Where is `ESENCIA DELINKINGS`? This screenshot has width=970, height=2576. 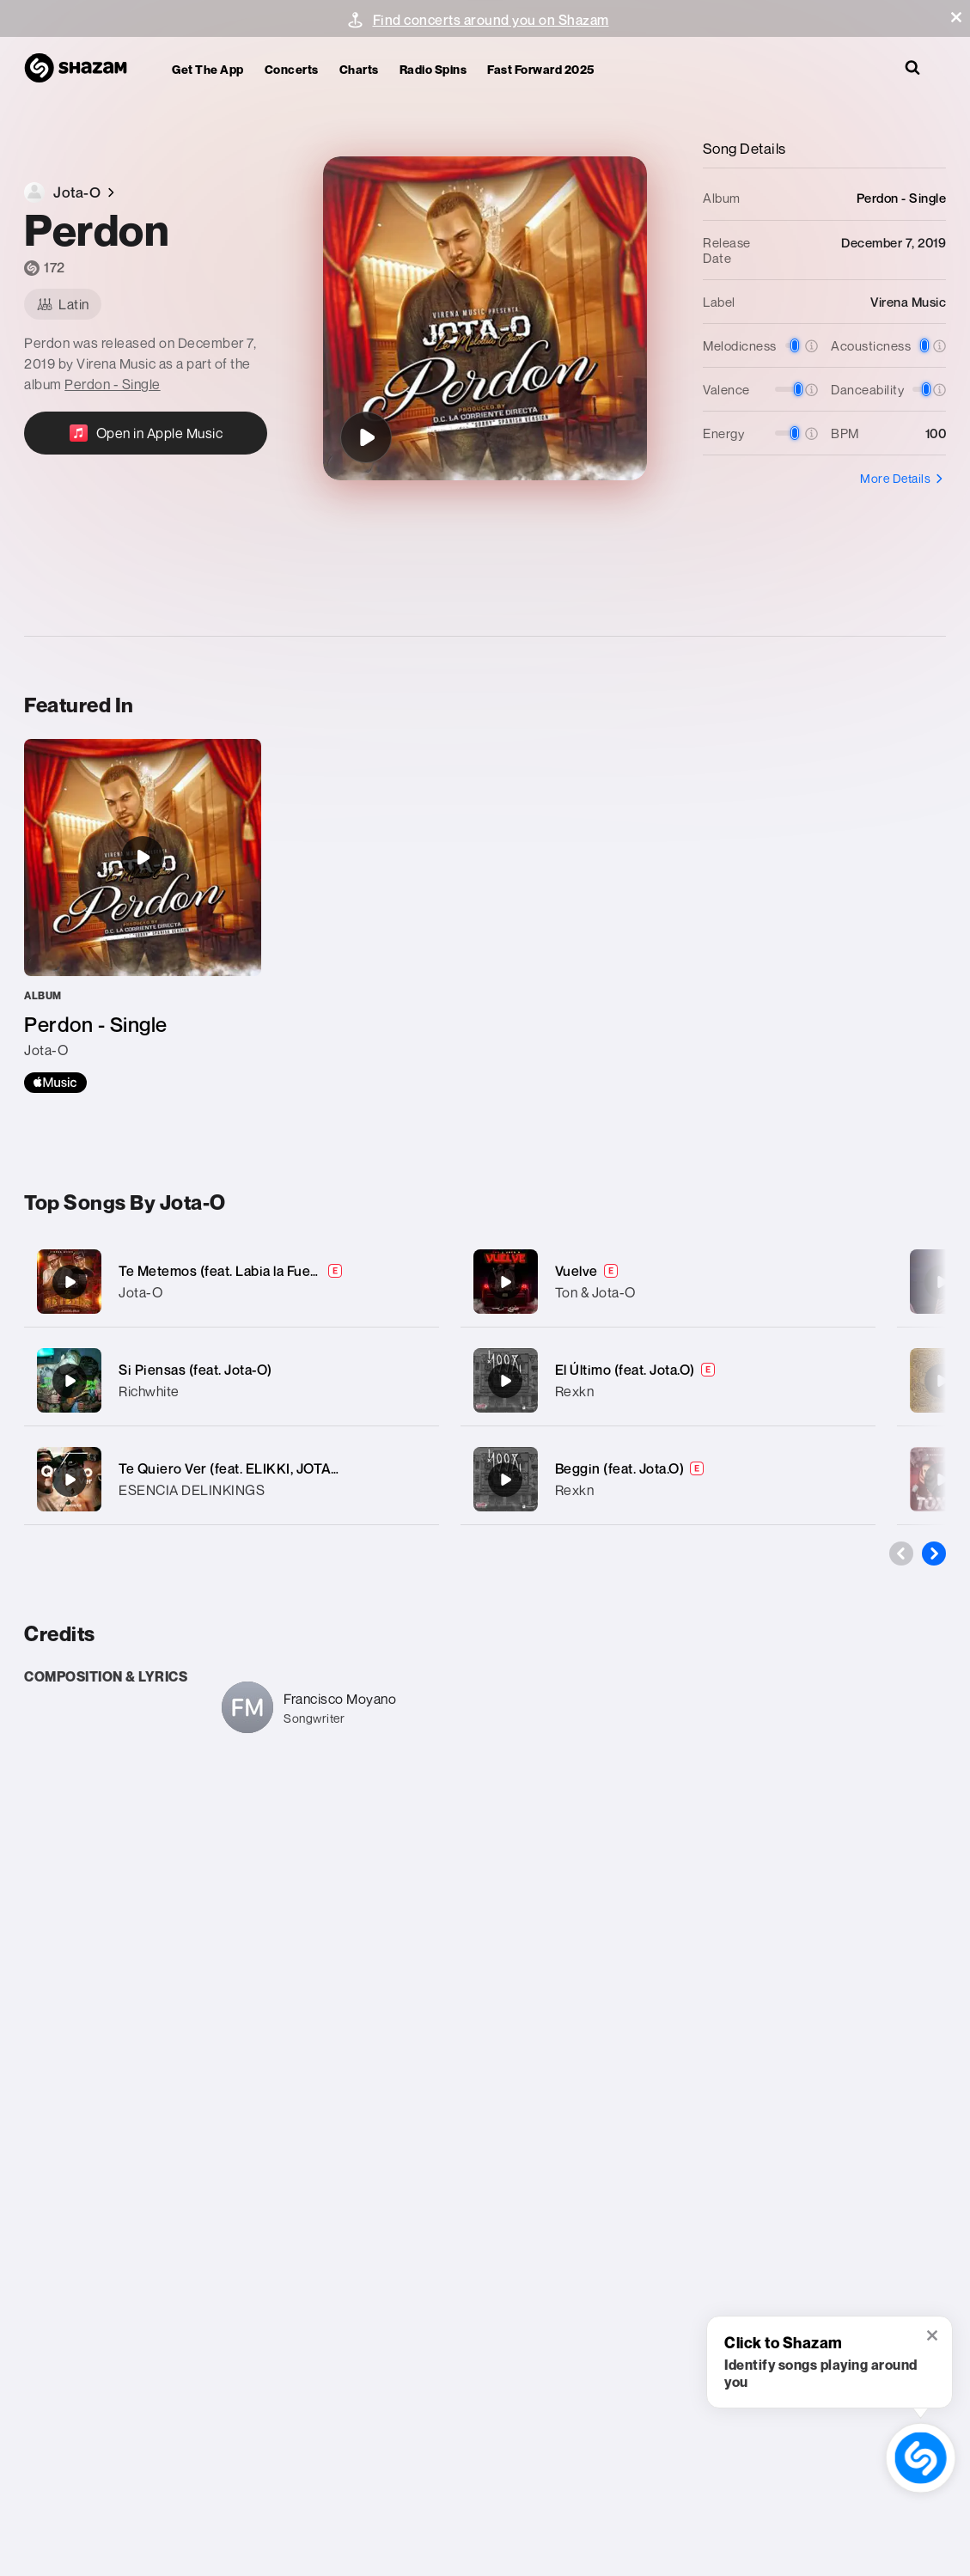 ESENCIA DELINKINGS is located at coordinates (192, 1490).